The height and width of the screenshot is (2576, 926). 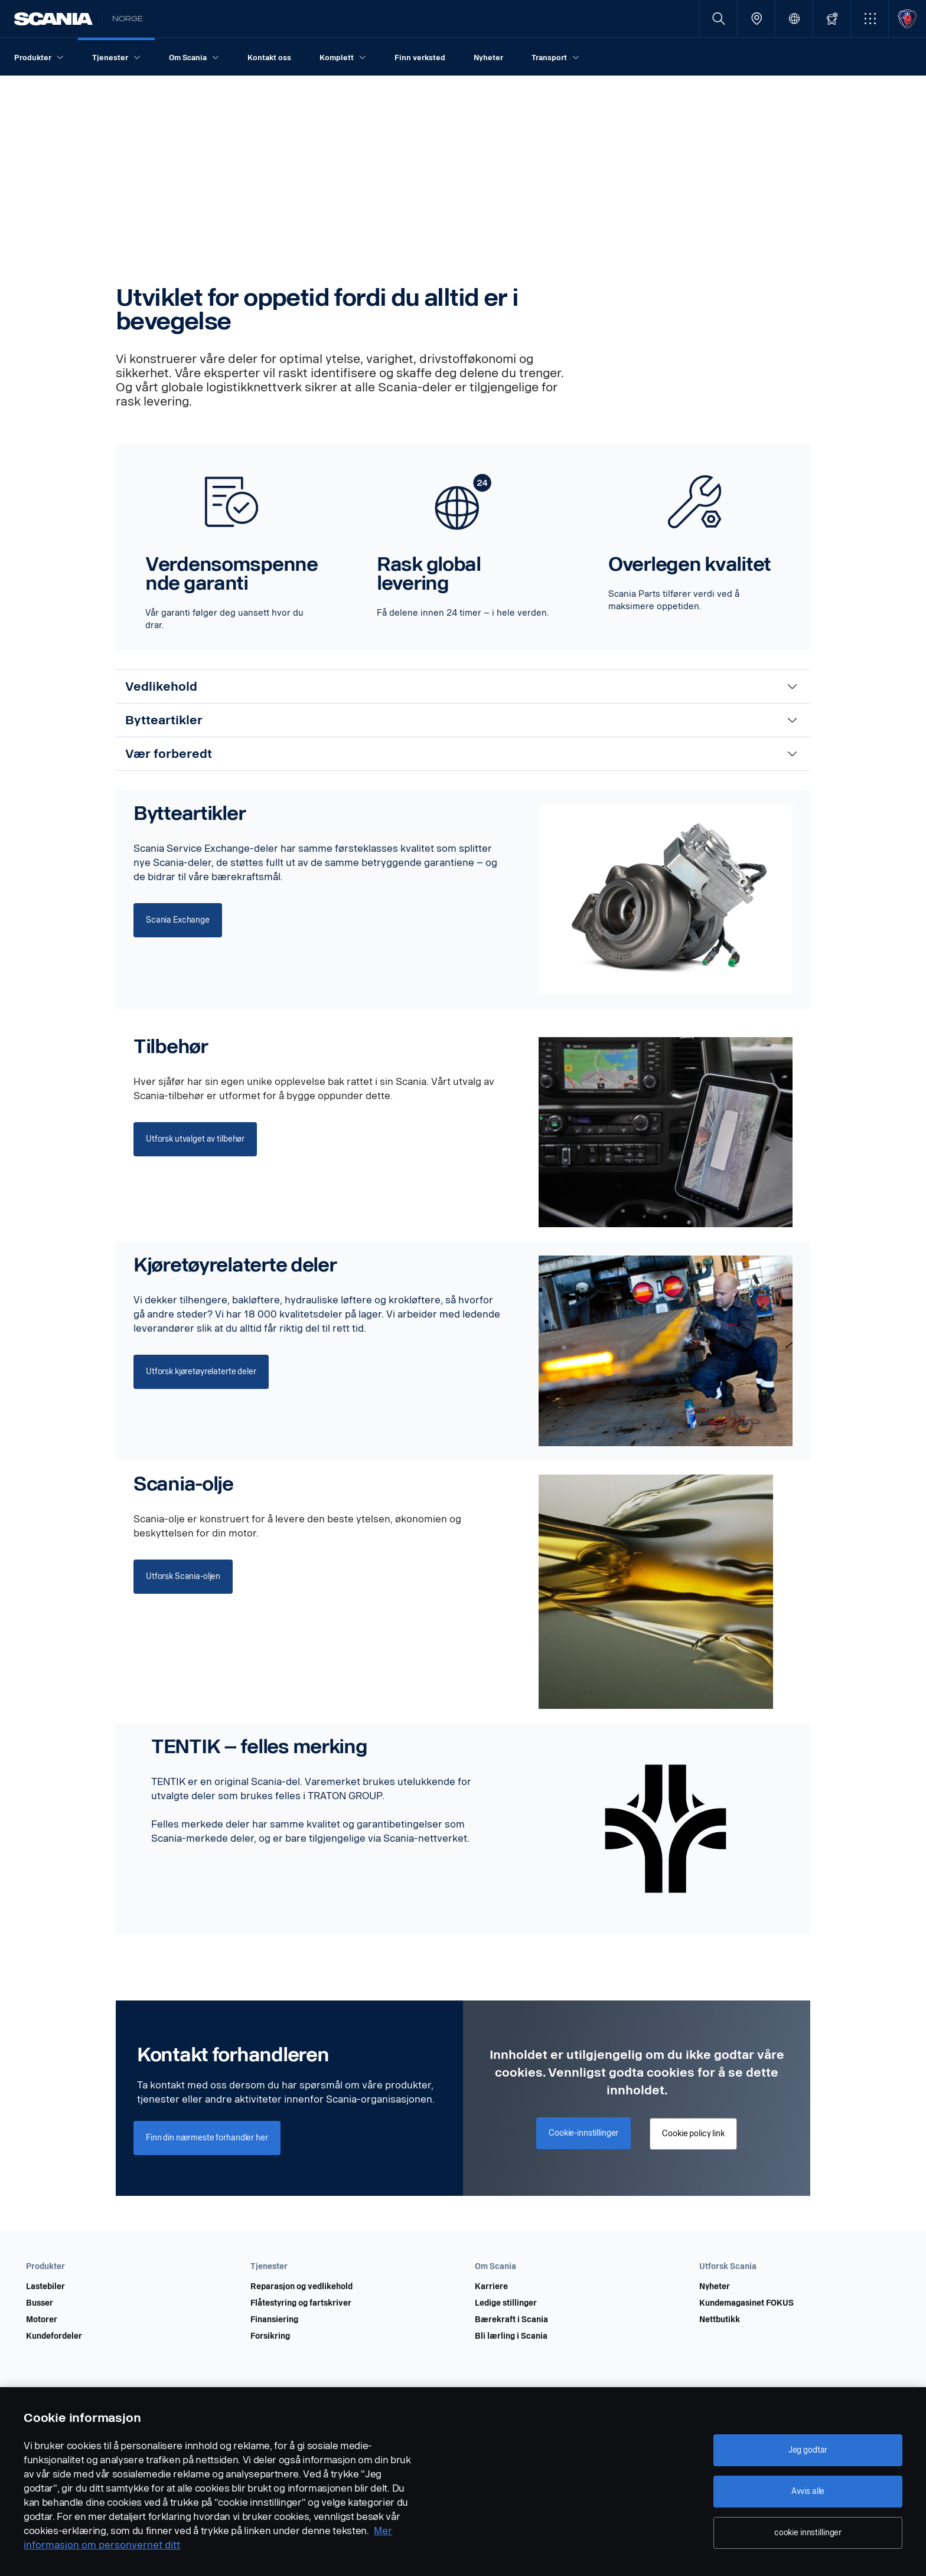 I want to click on [button], so click(x=869, y=18).